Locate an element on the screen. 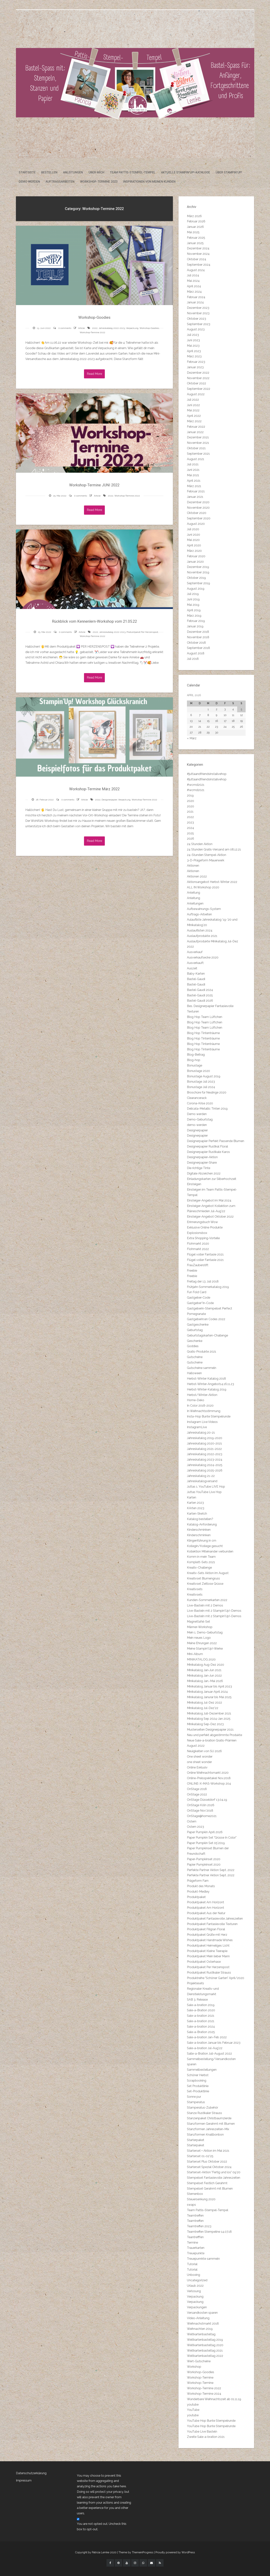 The image size is (270, 2576). Clearancerack is located at coordinates (197, 1098).